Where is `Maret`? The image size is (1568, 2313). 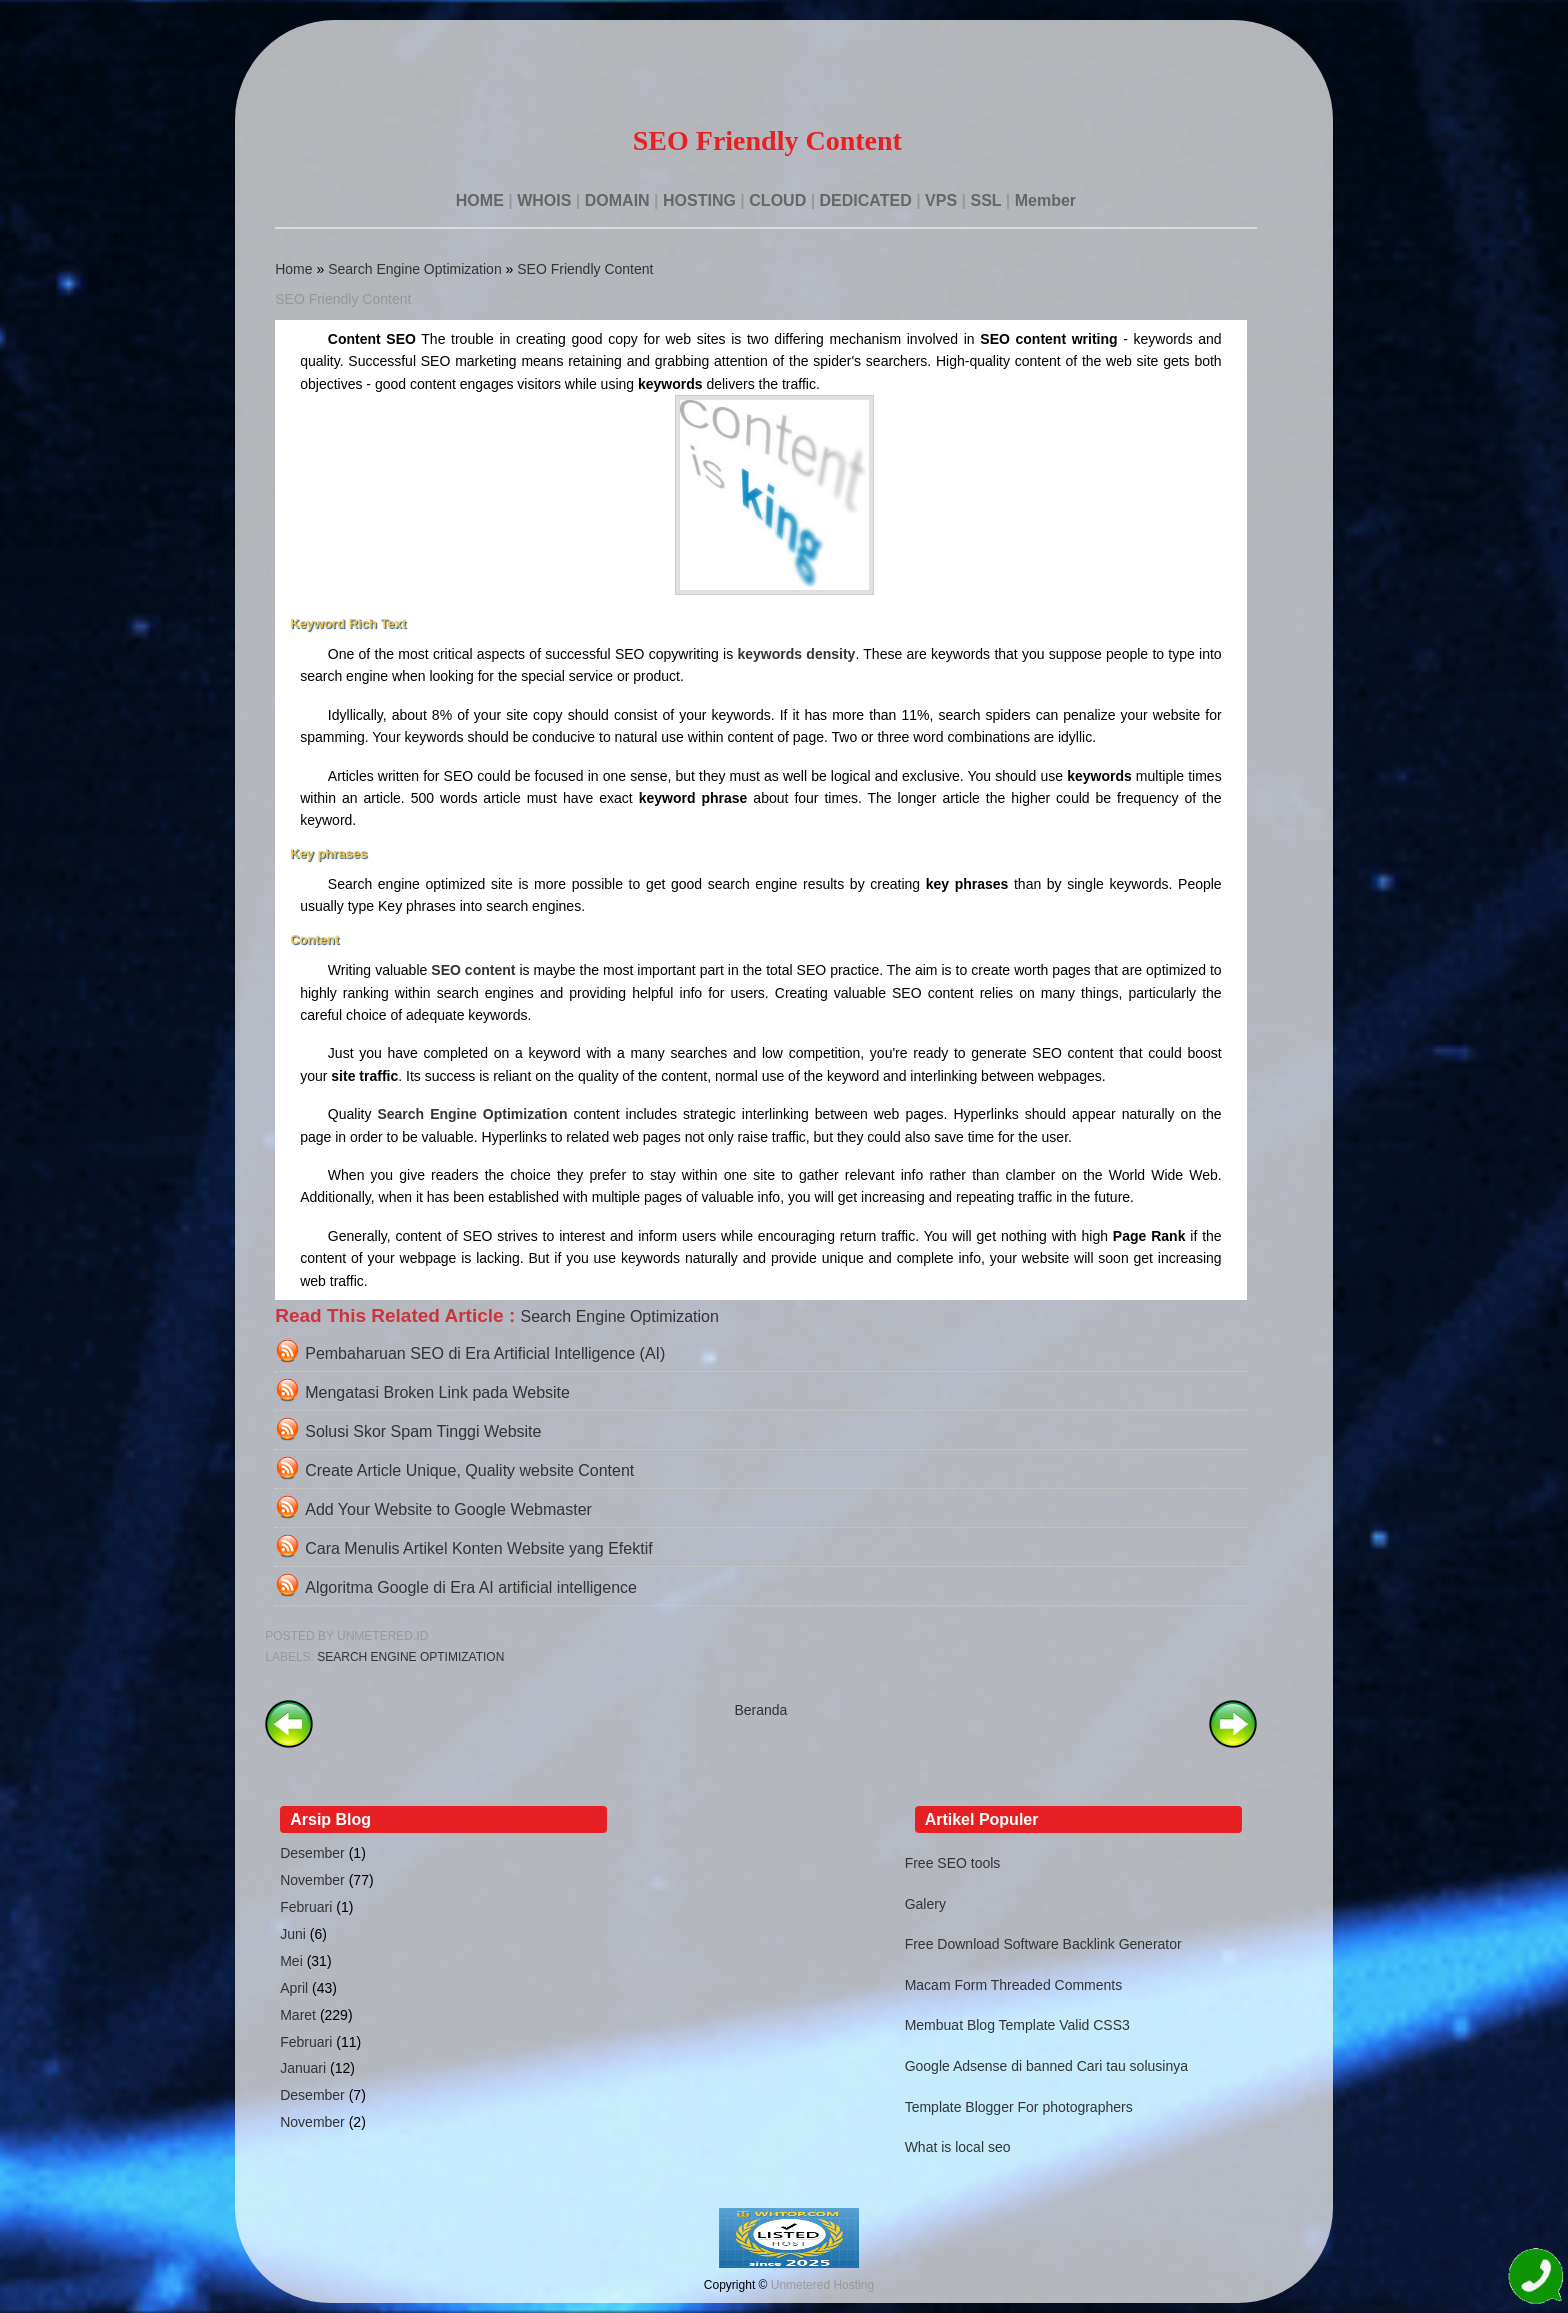
Maret is located at coordinates (298, 2015).